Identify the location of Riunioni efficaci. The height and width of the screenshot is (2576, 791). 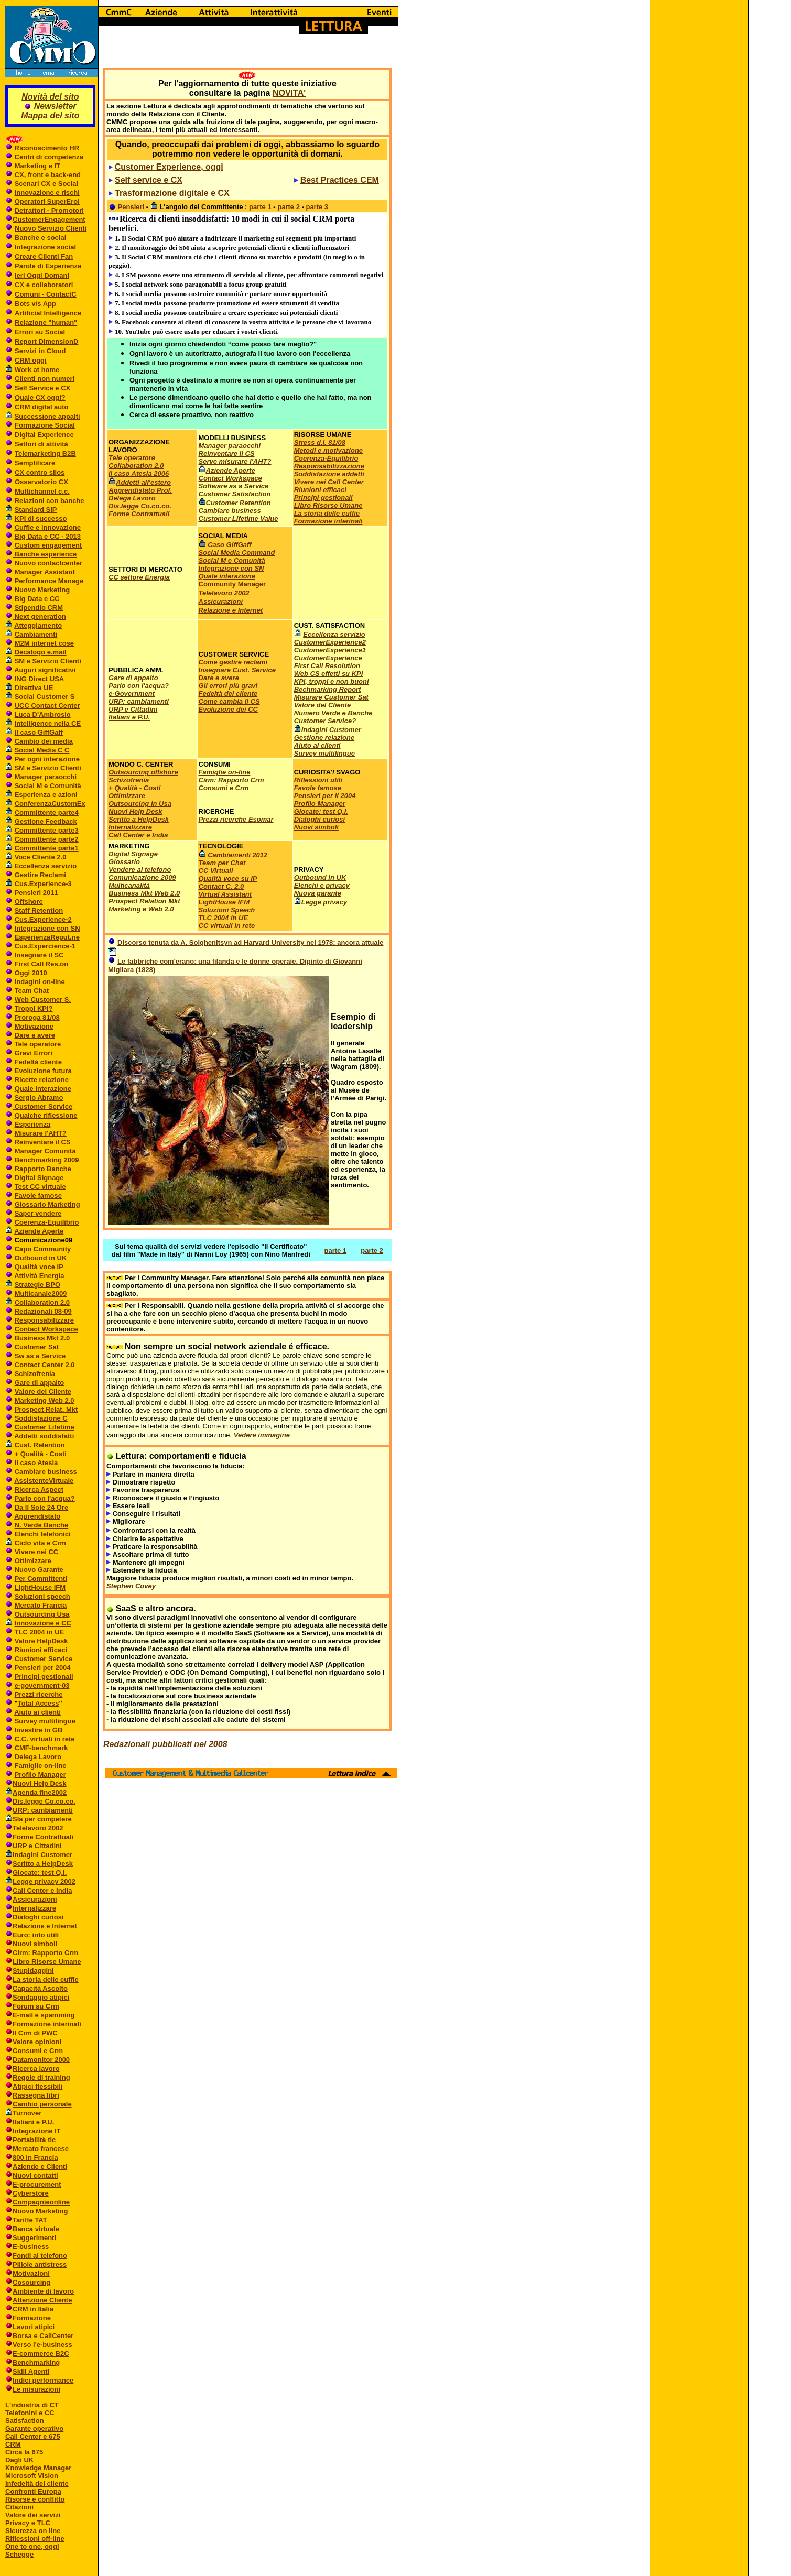
(41, 1650).